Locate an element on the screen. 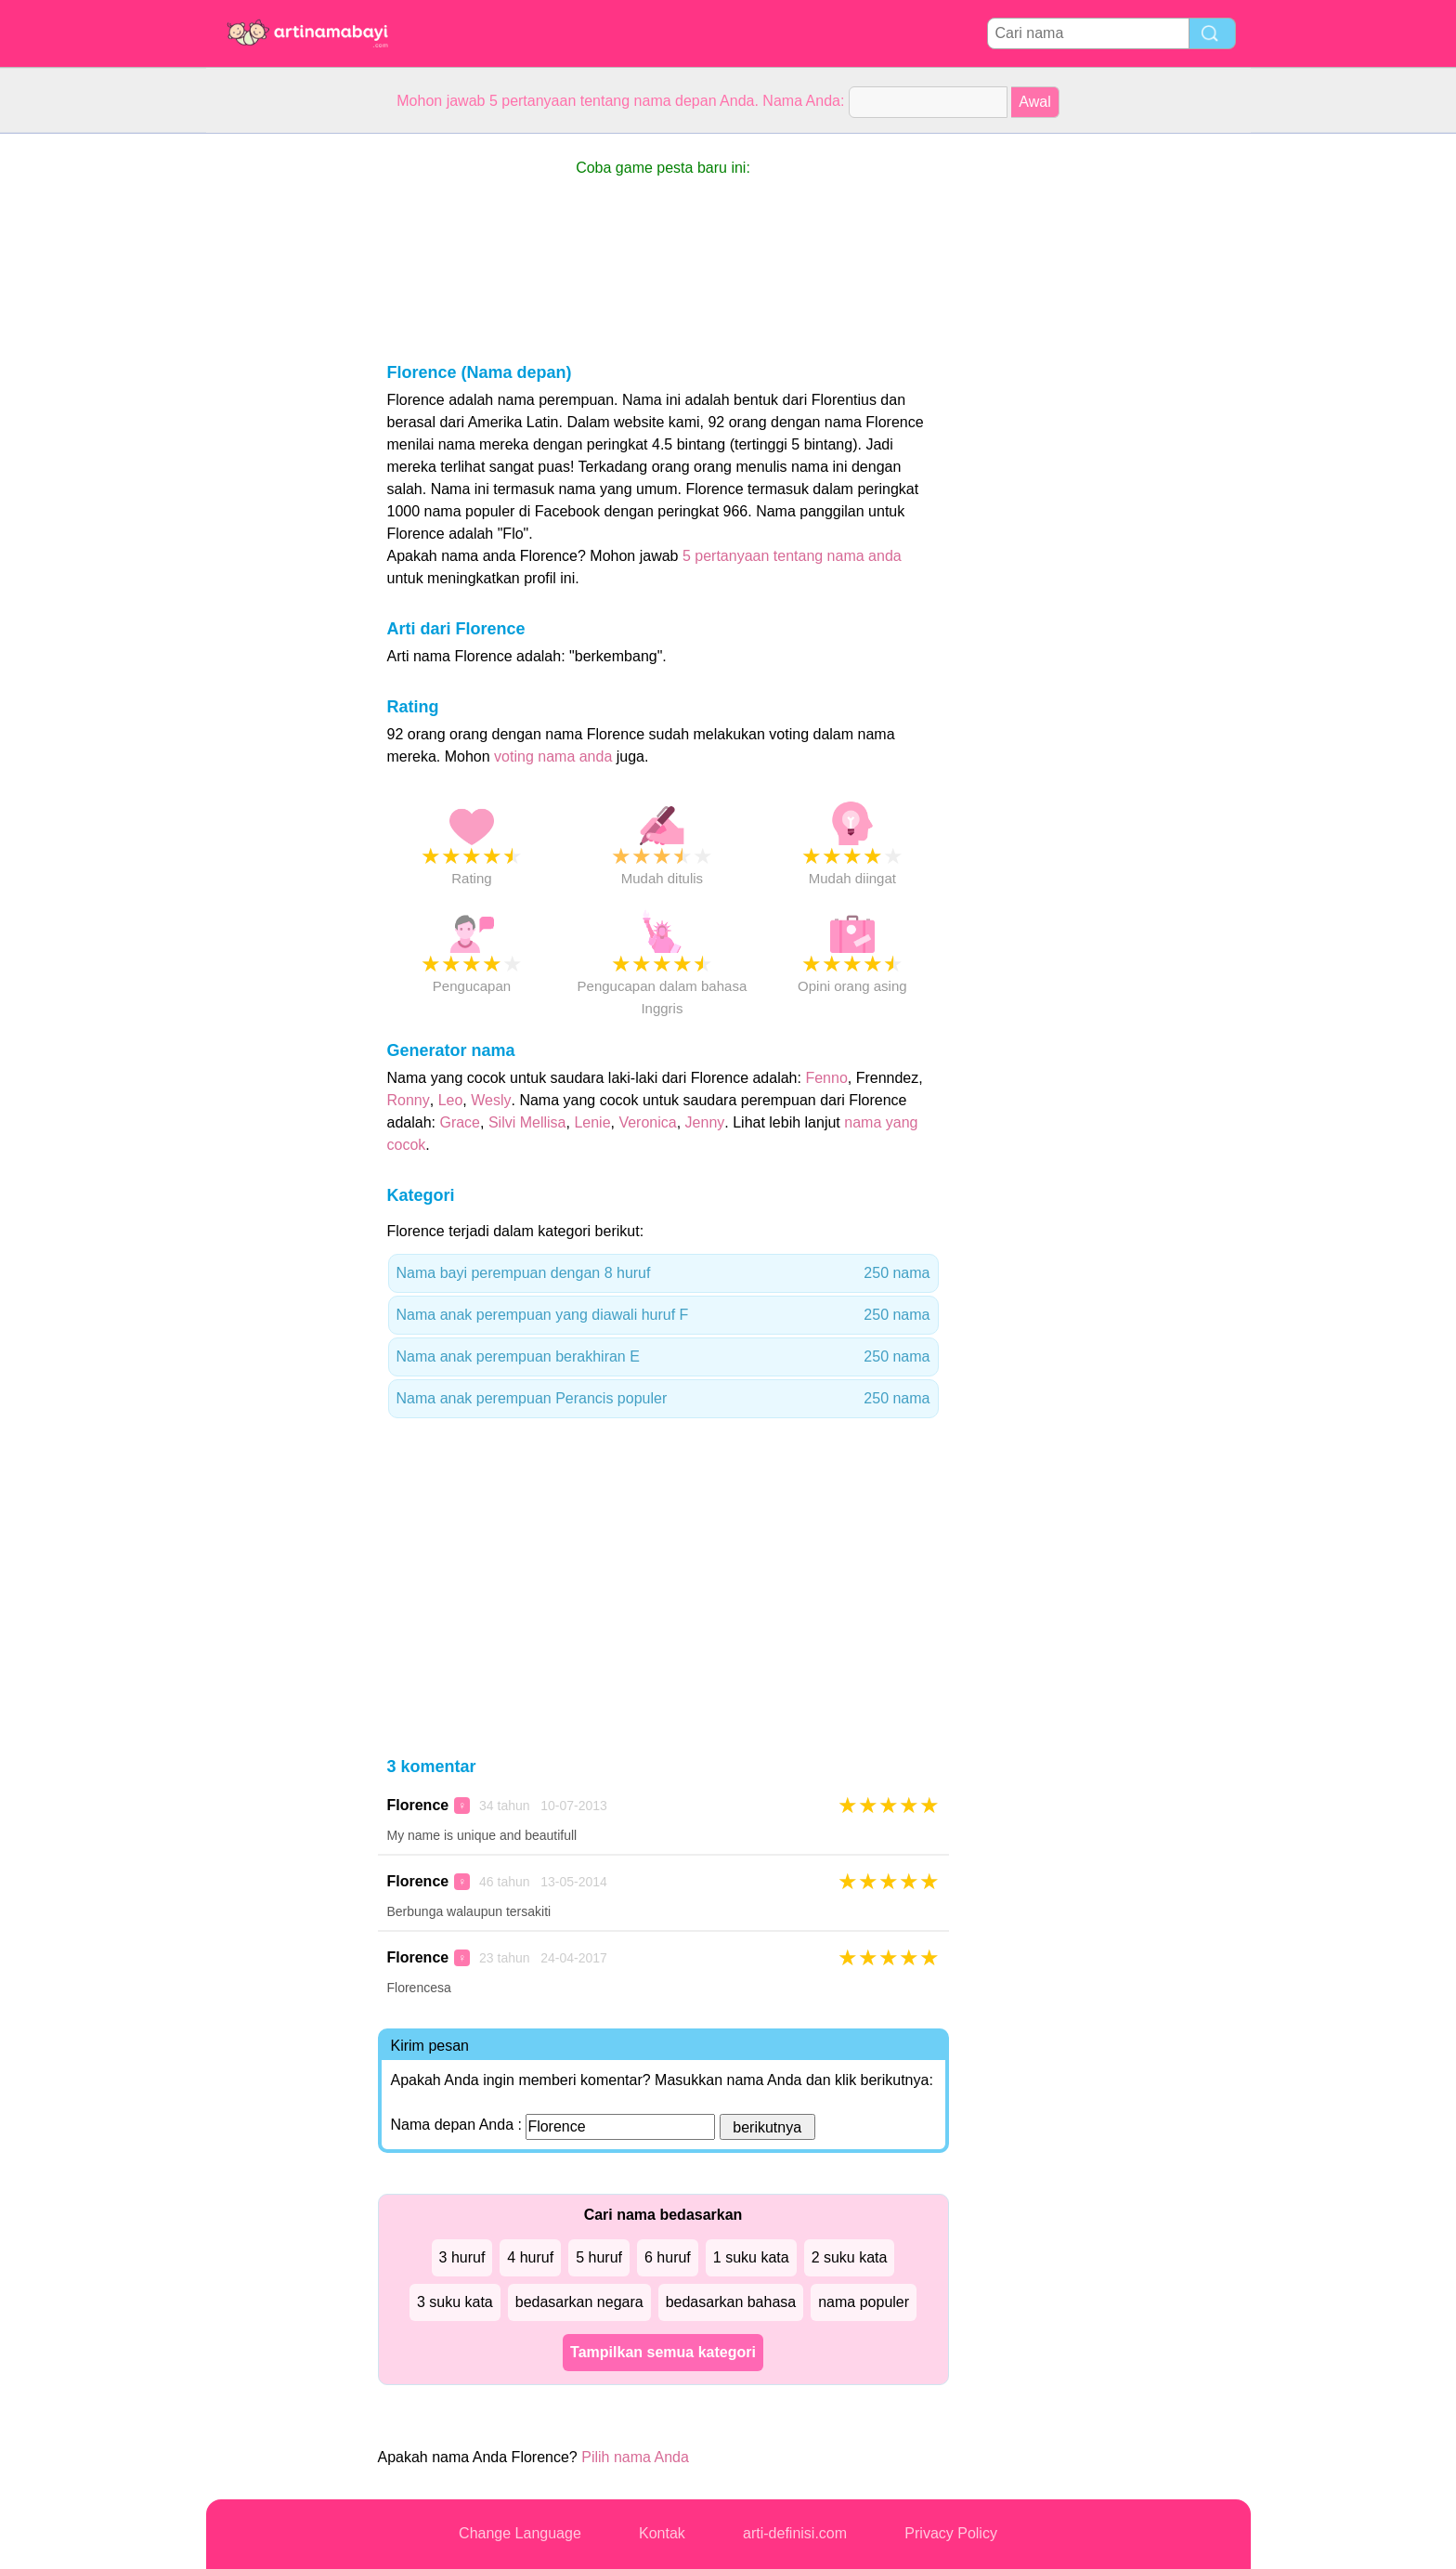 The height and width of the screenshot is (2569, 1456). [Advertisement] is located at coordinates (280, 412).